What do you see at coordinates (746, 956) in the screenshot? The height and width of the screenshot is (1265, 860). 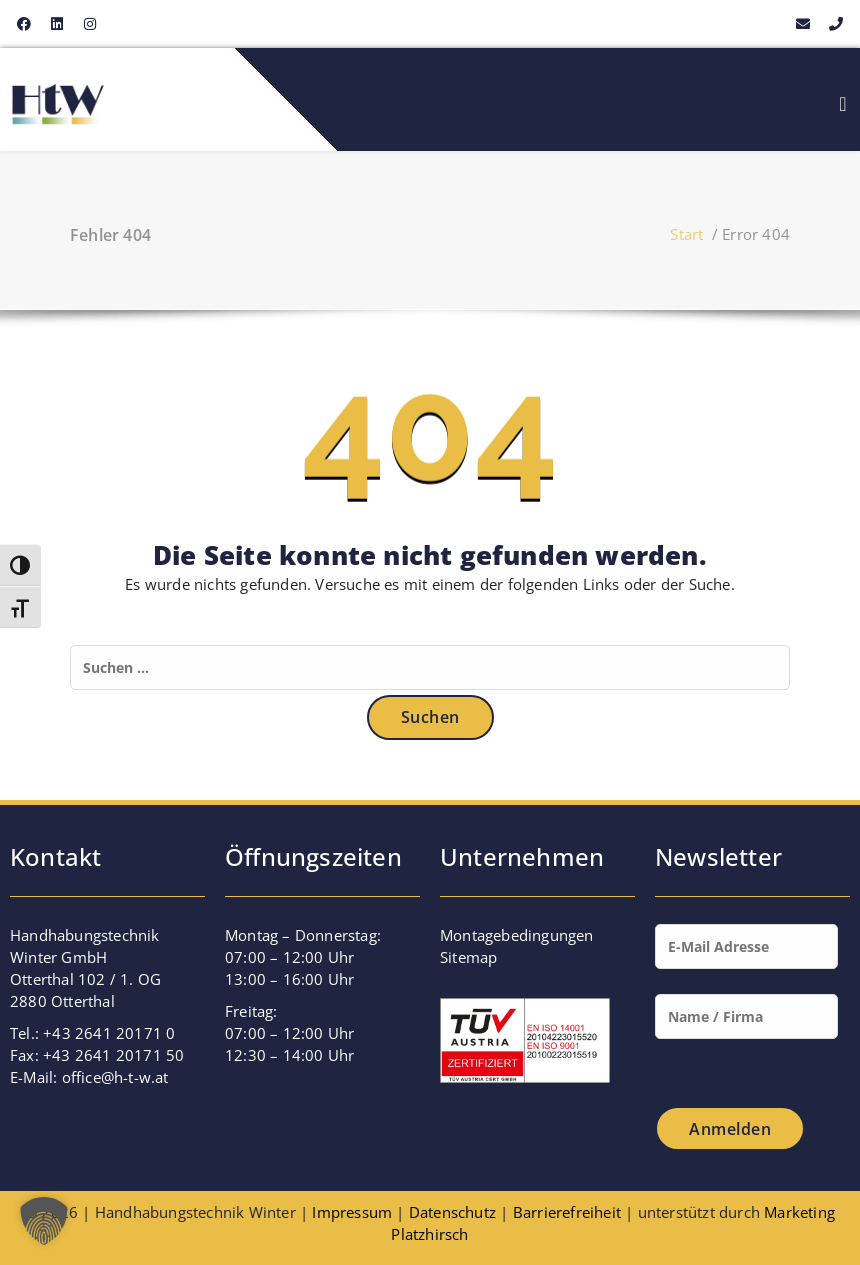 I see `[Mail]` at bounding box center [746, 956].